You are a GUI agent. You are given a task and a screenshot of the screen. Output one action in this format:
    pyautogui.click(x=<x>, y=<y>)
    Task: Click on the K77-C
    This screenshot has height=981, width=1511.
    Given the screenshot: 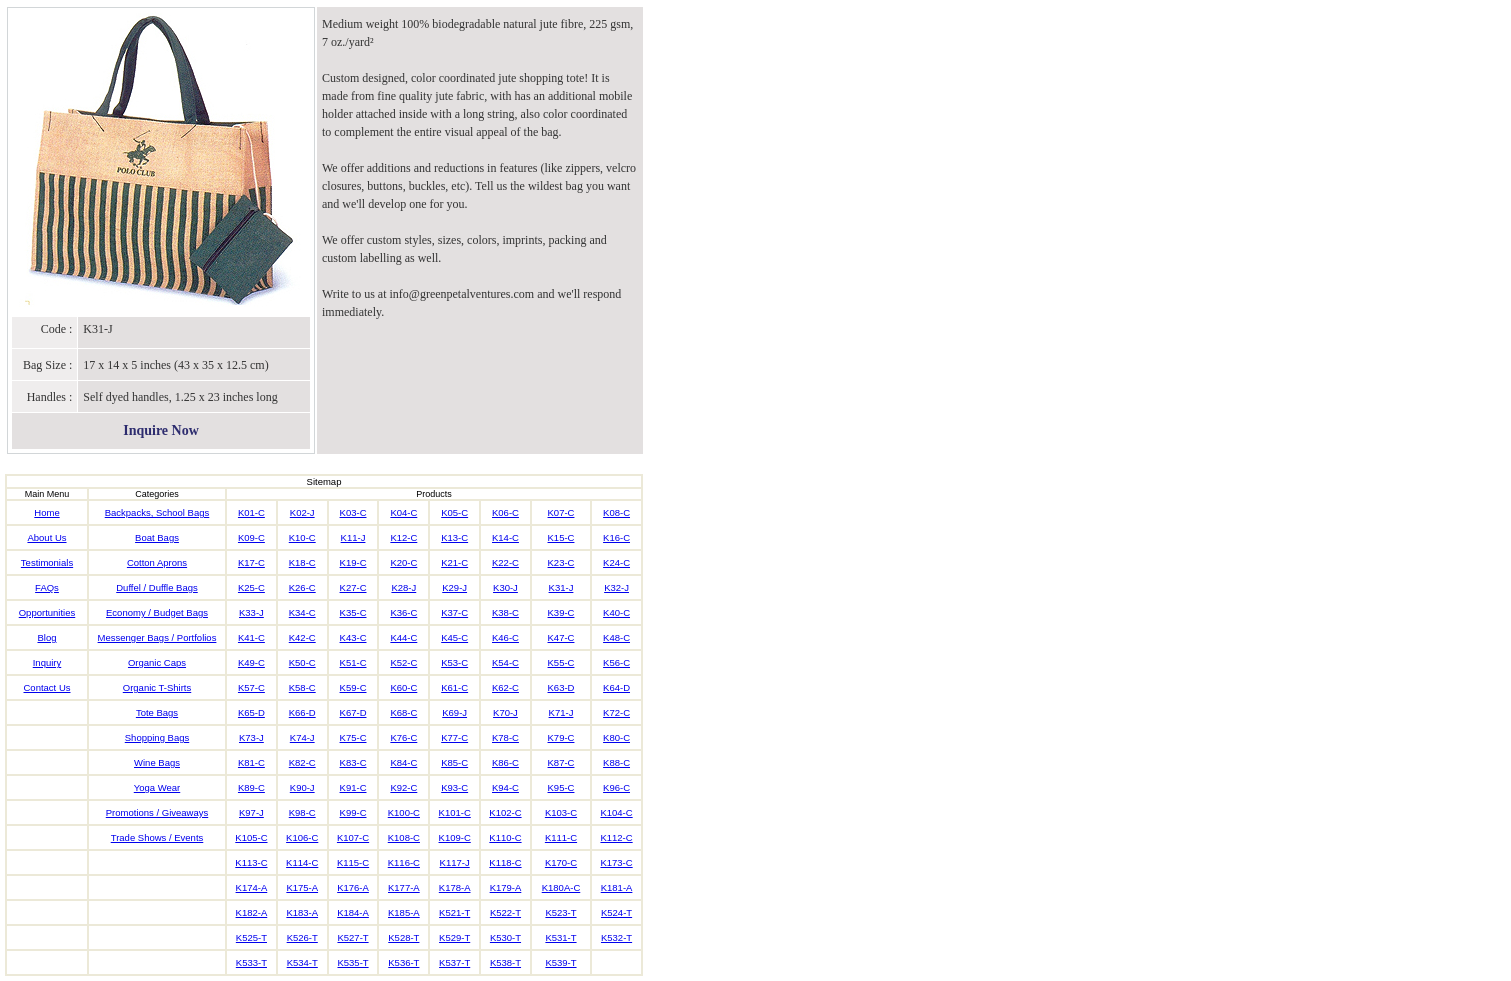 What is the action you would take?
    pyautogui.click(x=454, y=737)
    